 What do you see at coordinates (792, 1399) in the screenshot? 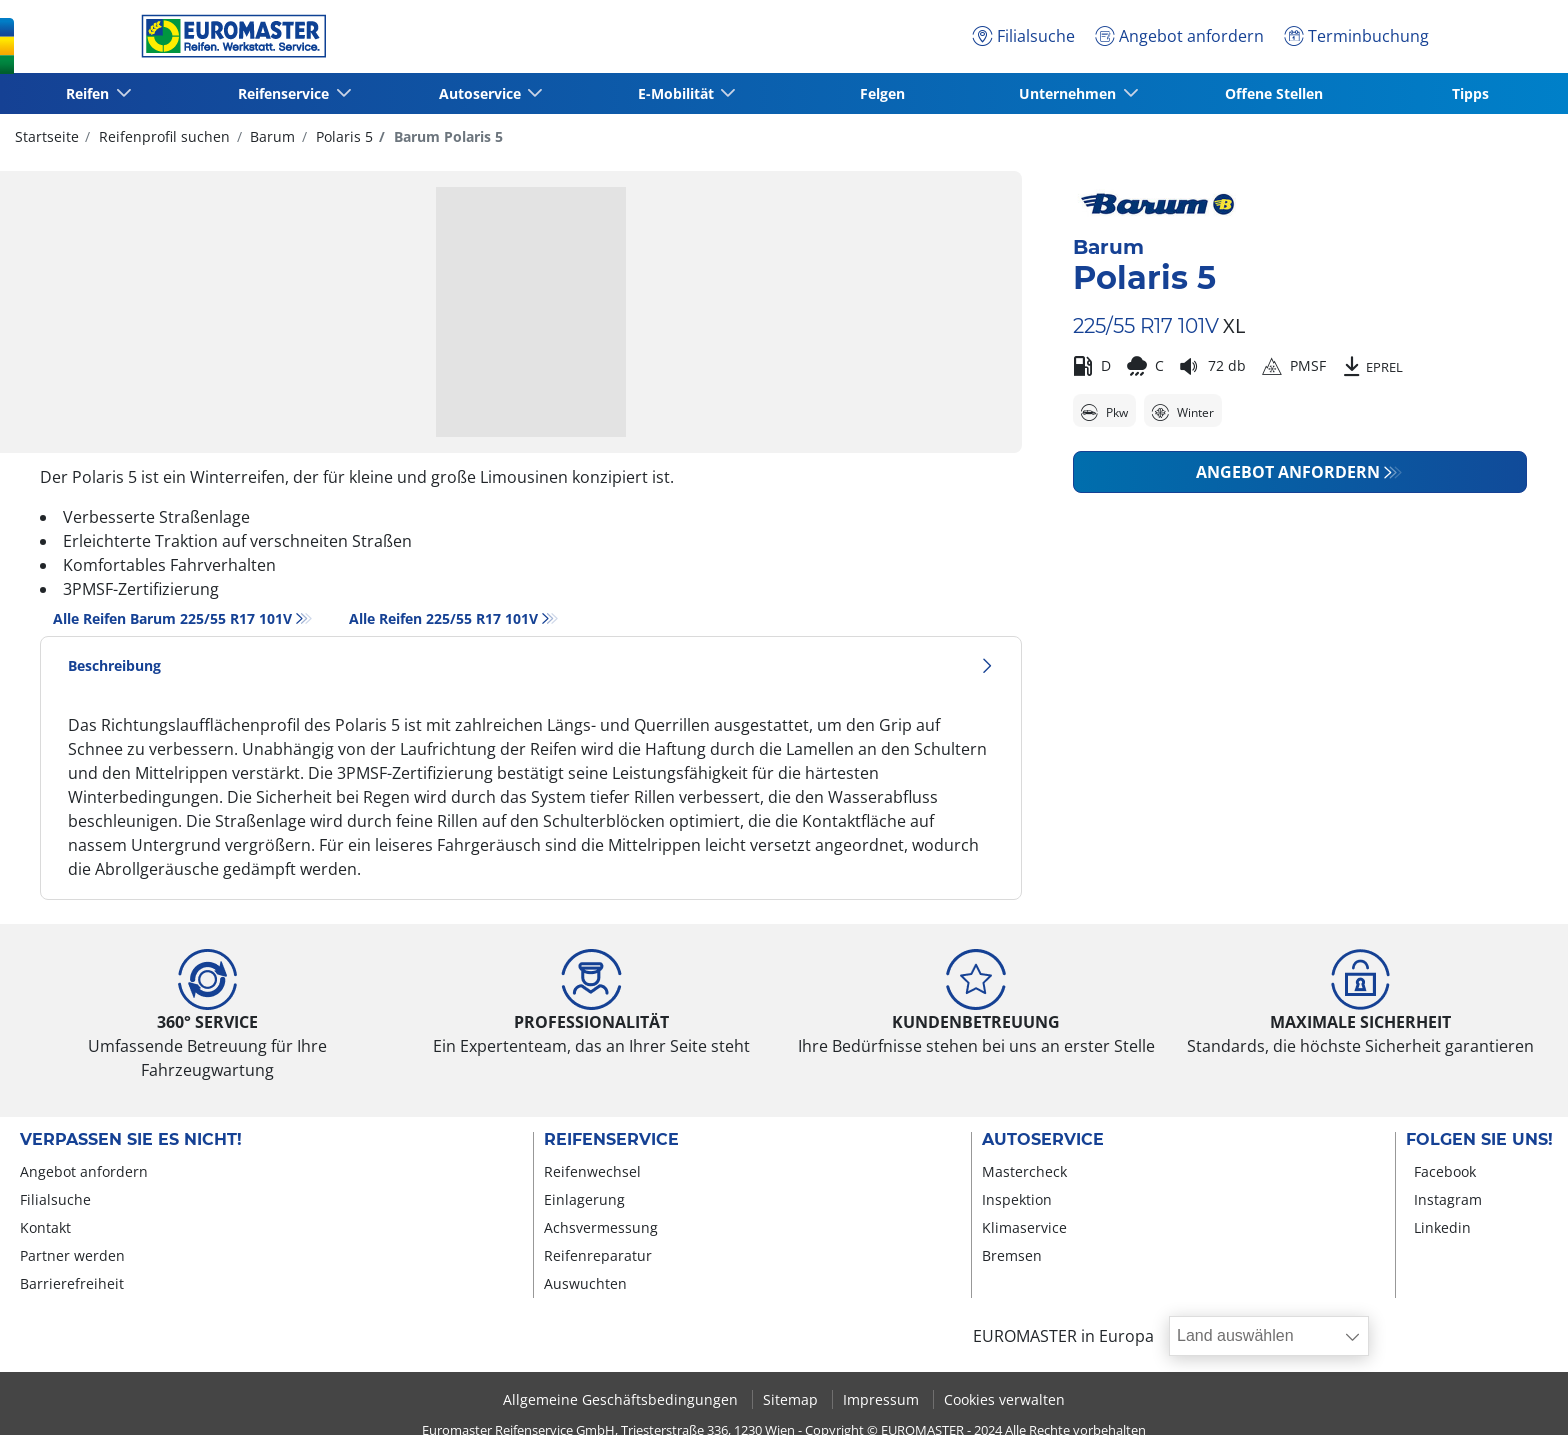
I see `Sitemap` at bounding box center [792, 1399].